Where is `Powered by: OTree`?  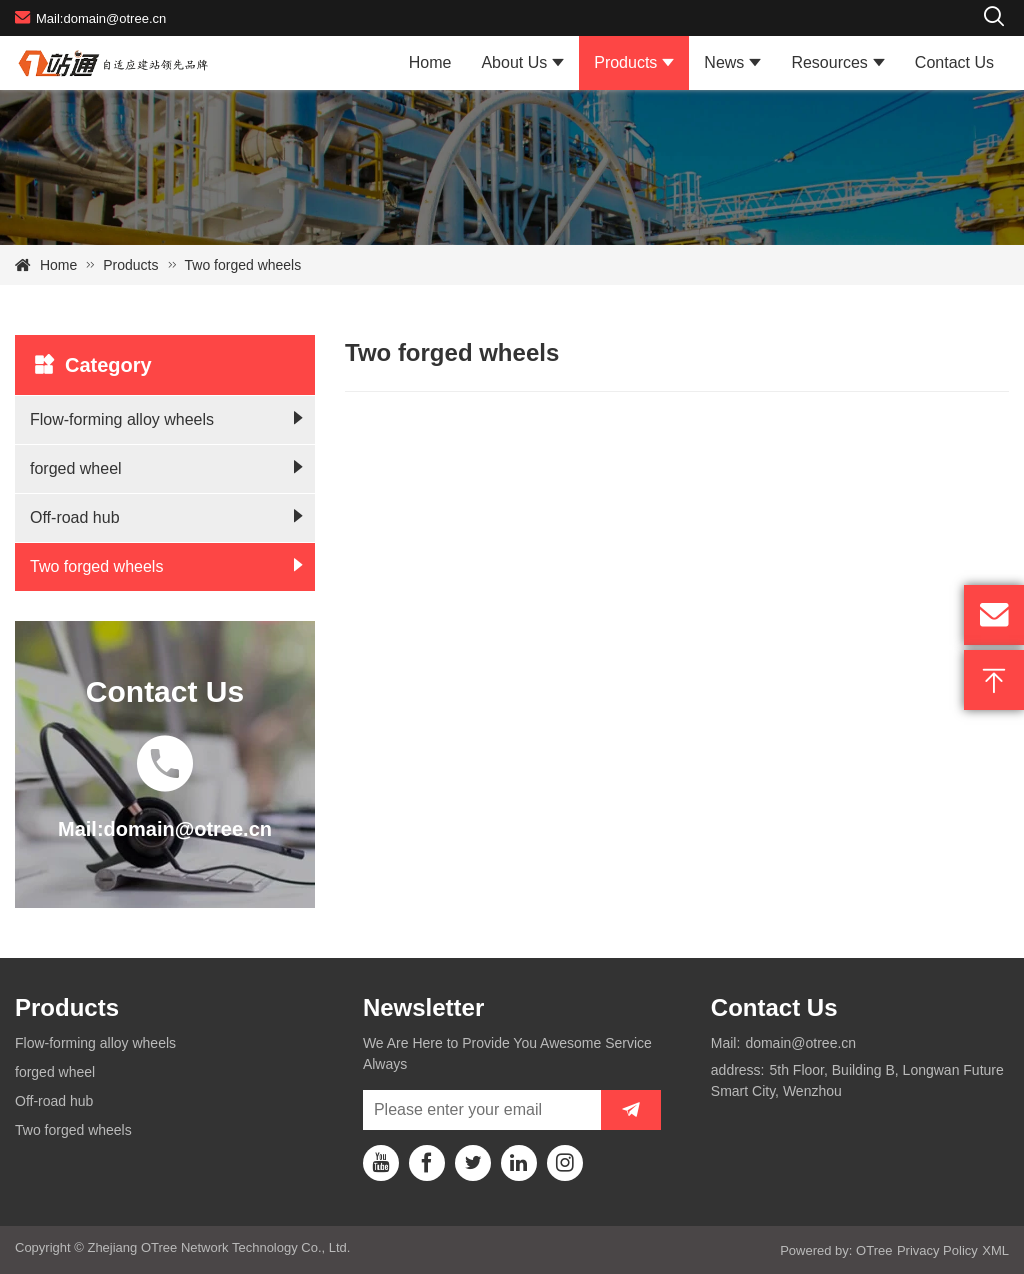 Powered by: OTree is located at coordinates (836, 1250).